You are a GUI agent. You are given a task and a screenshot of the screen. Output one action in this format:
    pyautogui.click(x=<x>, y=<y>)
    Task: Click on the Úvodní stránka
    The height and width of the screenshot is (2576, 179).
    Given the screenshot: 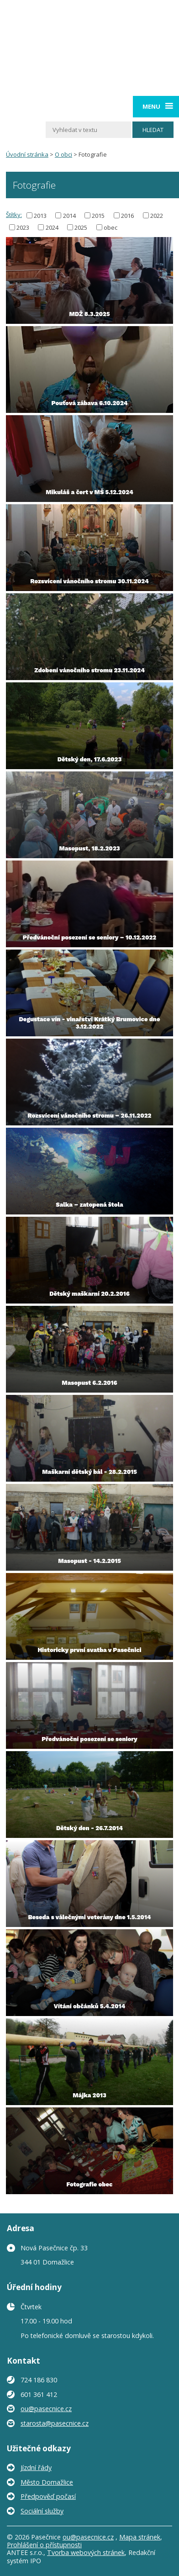 What is the action you would take?
    pyautogui.click(x=27, y=154)
    